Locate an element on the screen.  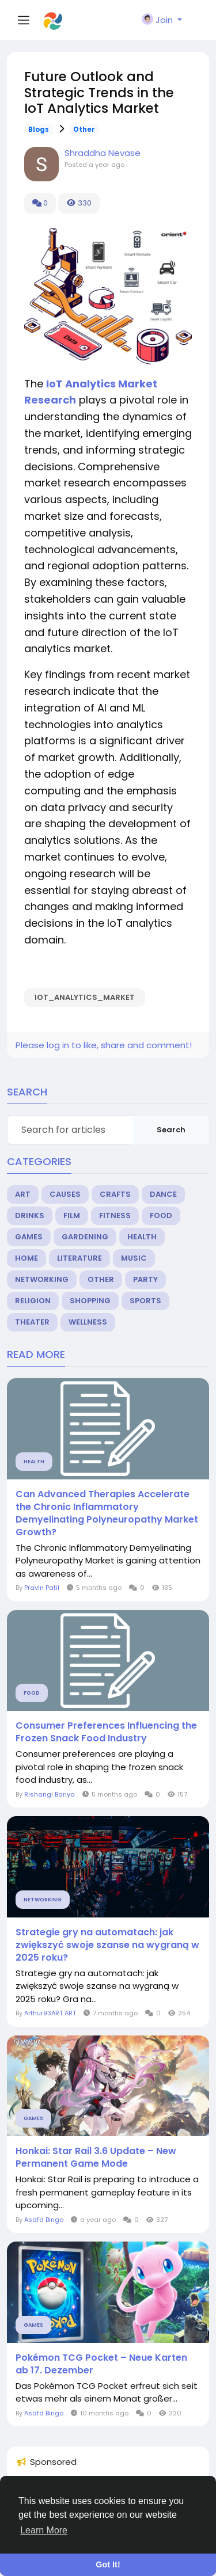
Arthur93ART ART is located at coordinates (50, 2013).